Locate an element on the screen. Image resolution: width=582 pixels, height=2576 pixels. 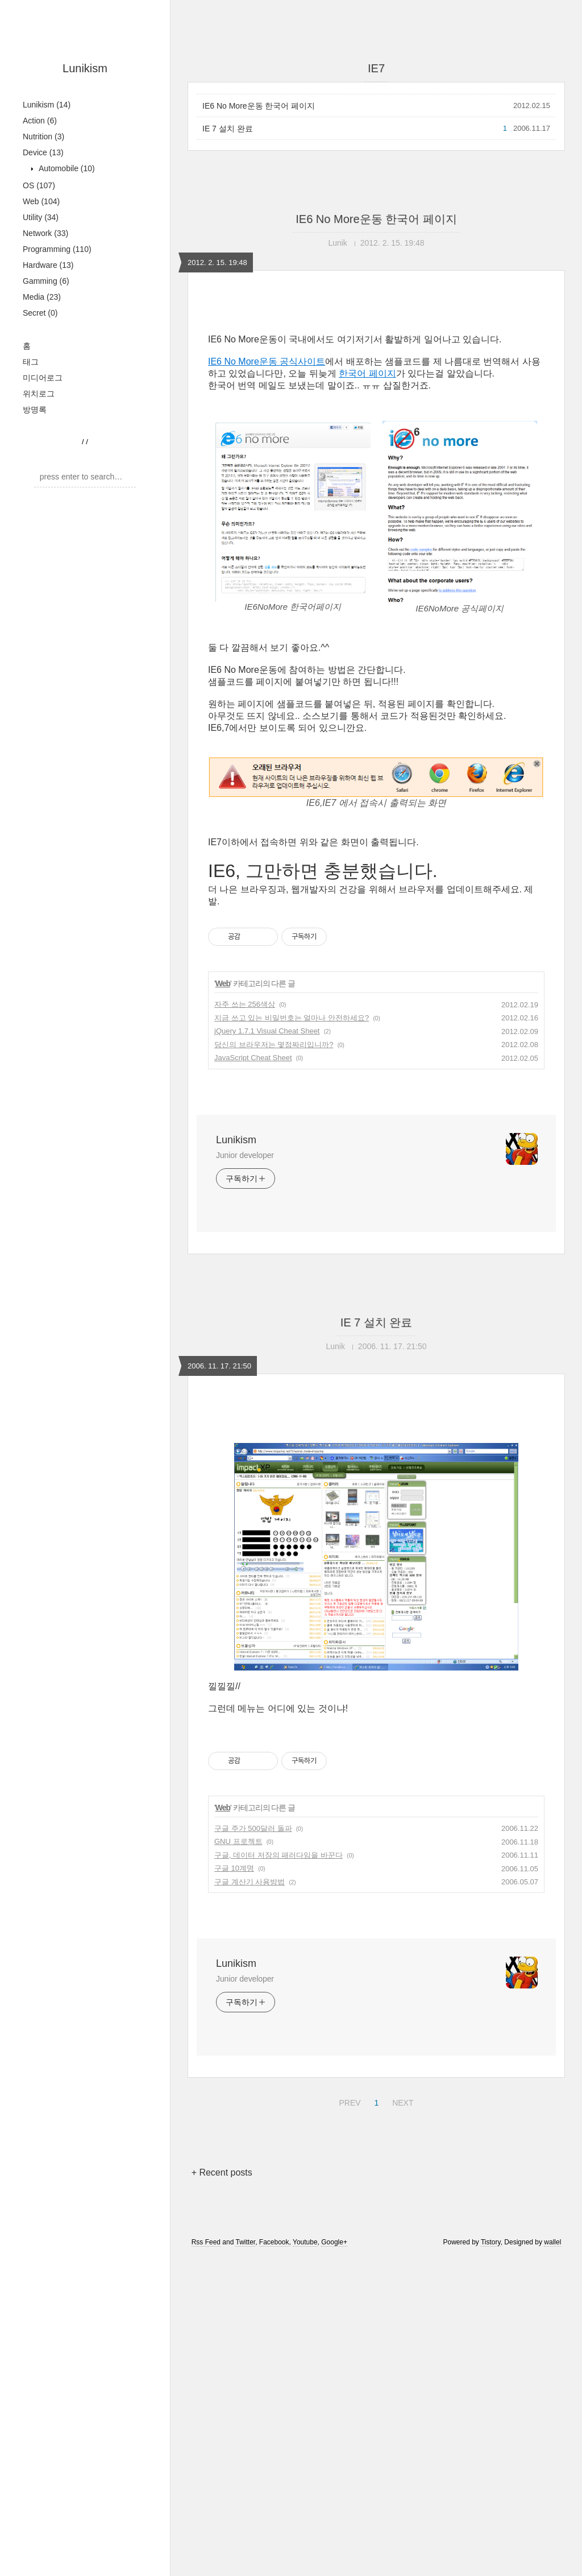
당신의 브라우저는 몇점짜리입니까? is located at coordinates (273, 1044).